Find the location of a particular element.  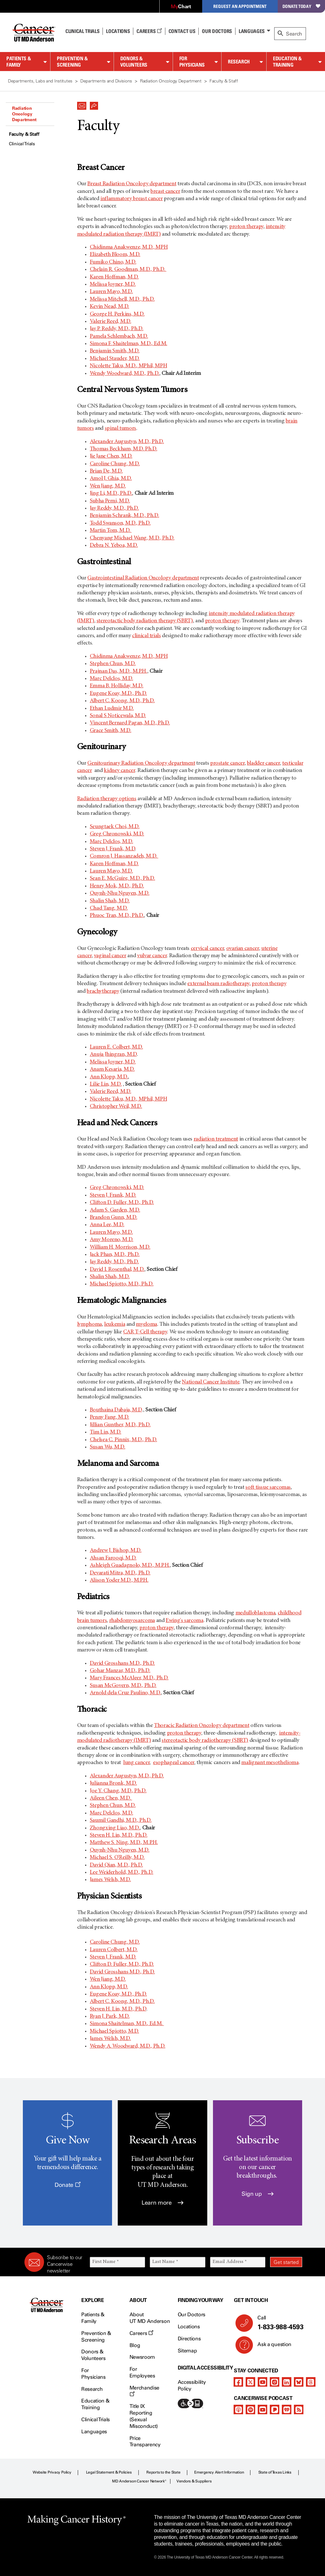

cervical cancer is located at coordinates (207, 948).